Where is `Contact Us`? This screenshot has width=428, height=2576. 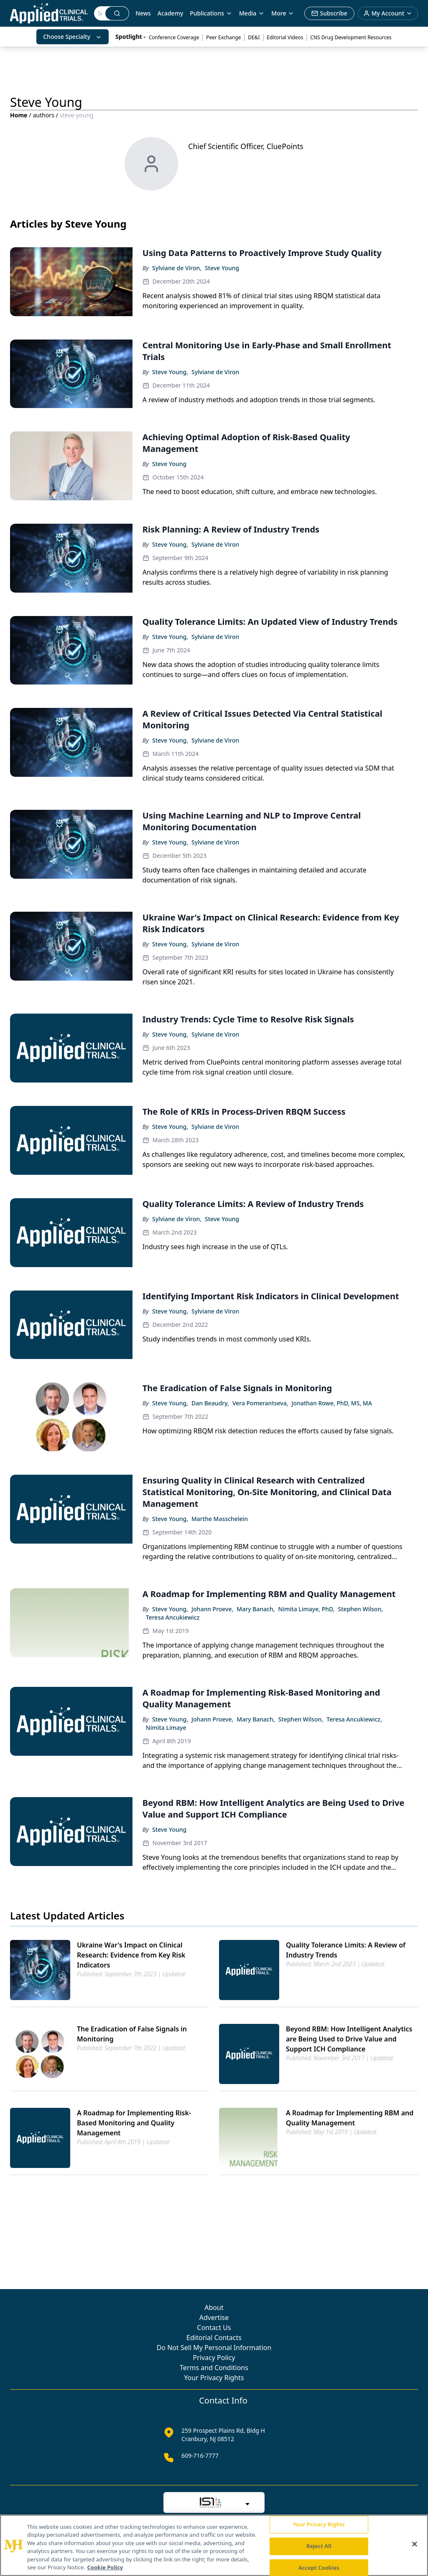 Contact Us is located at coordinates (214, 2327).